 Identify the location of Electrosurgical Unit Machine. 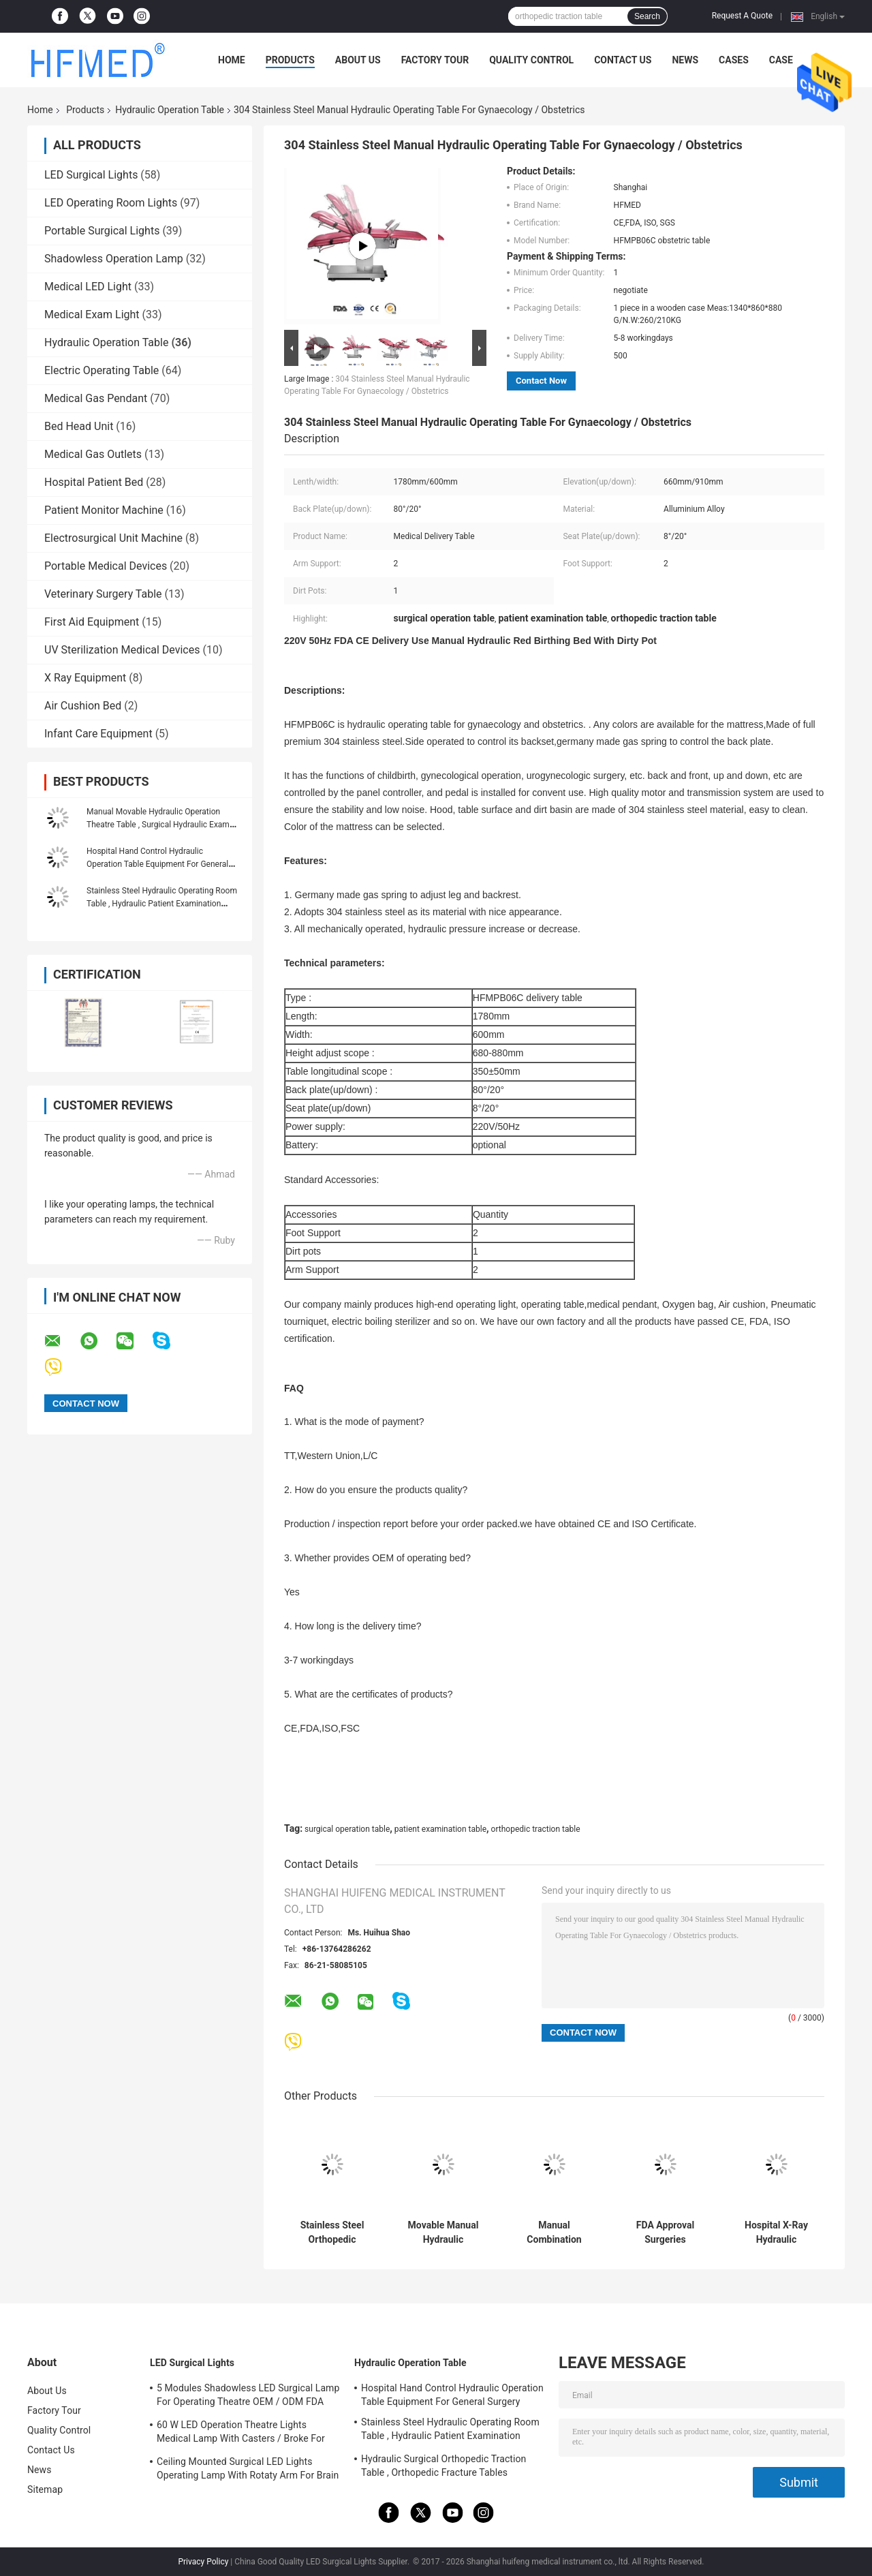
(113, 538).